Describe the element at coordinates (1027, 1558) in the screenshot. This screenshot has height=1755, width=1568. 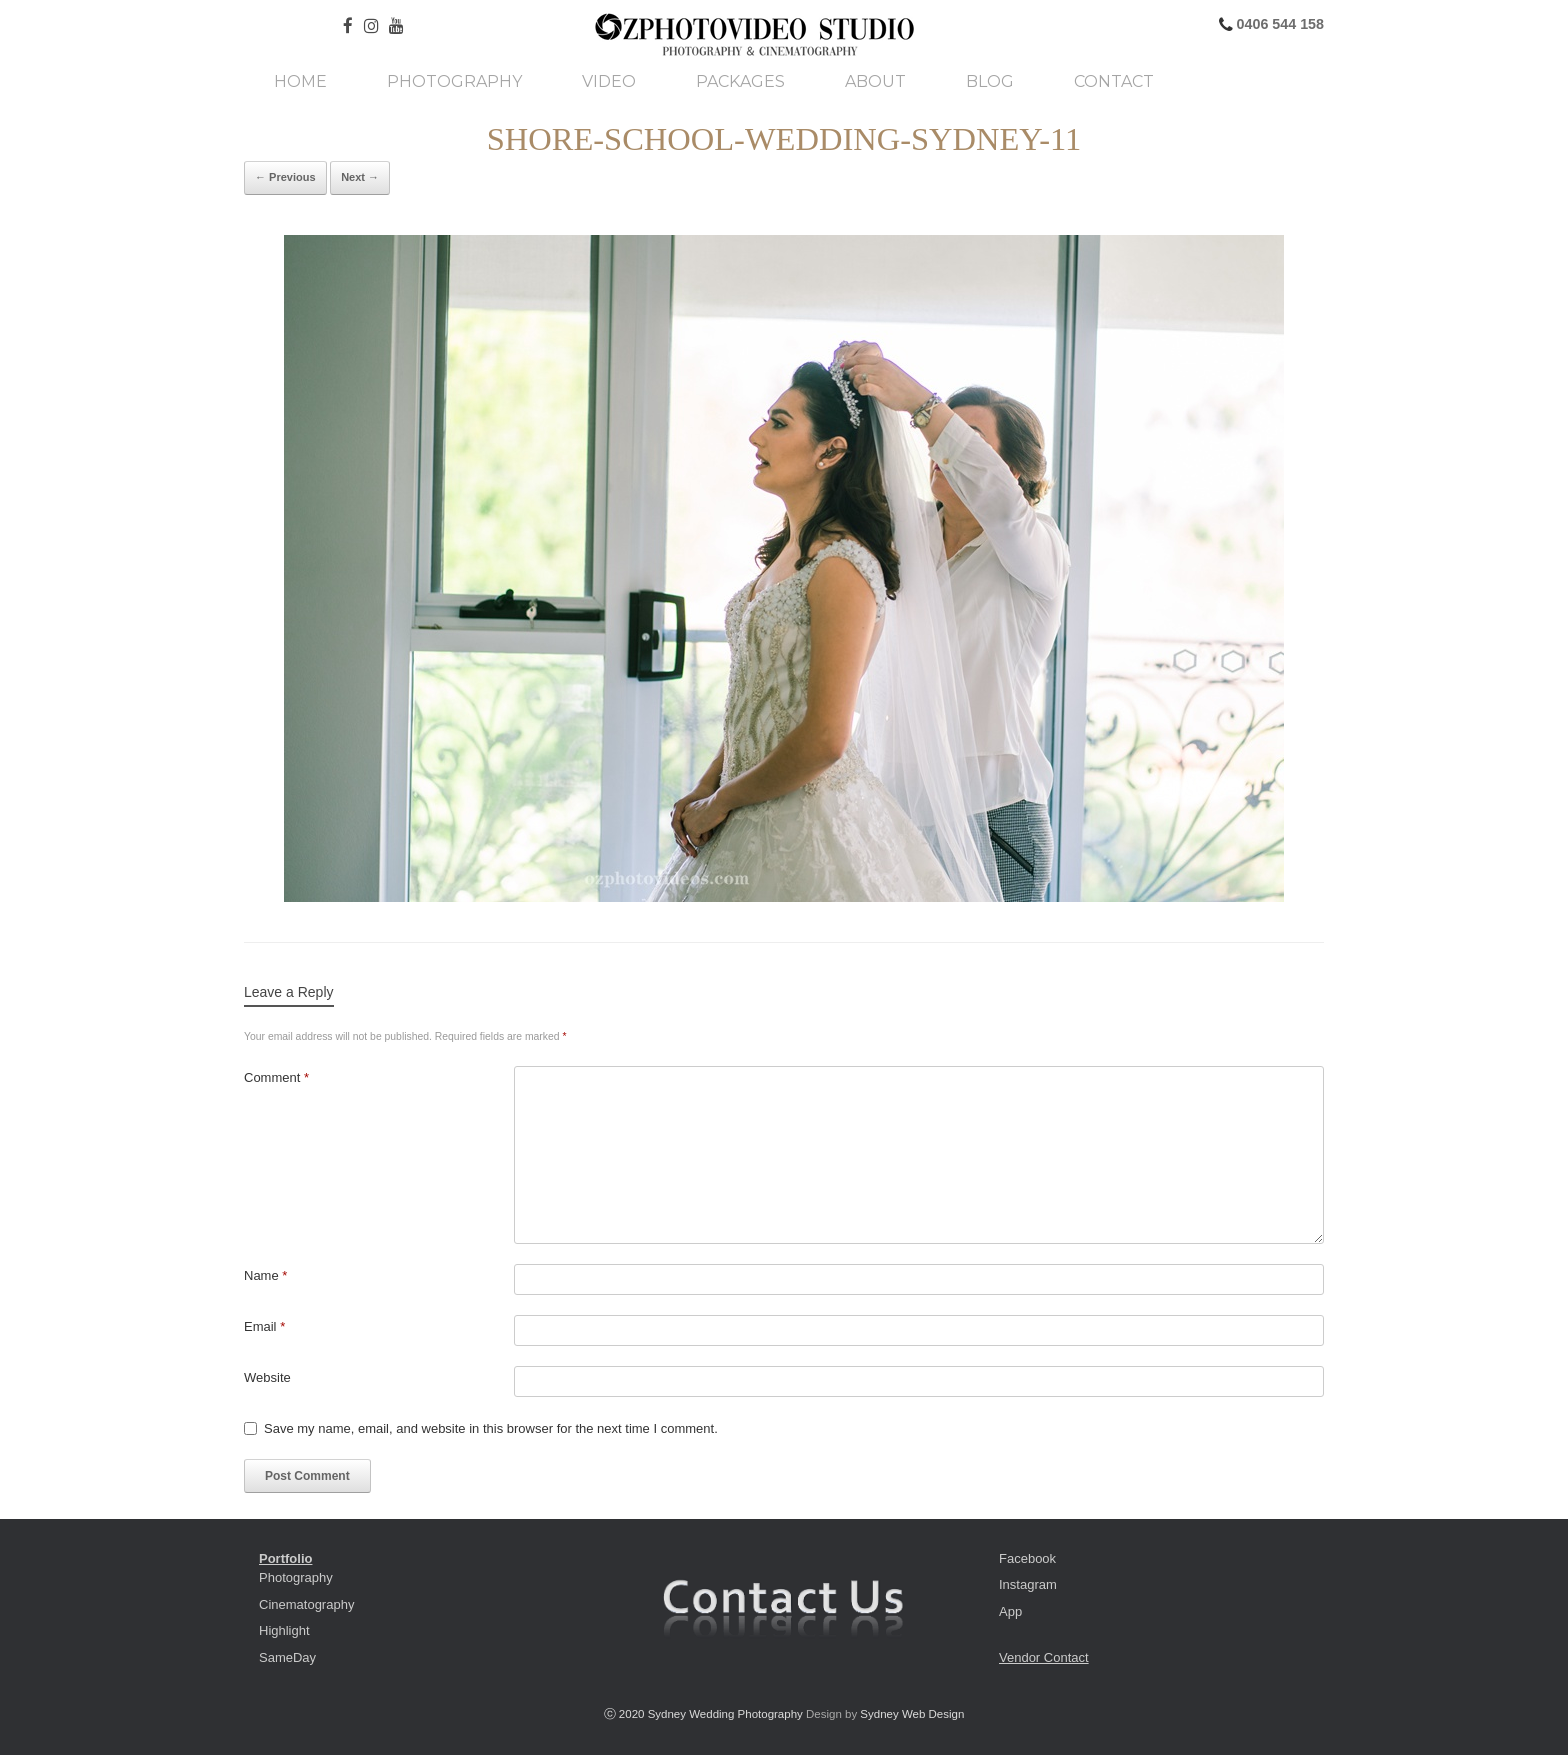
I see `Facebook` at that location.